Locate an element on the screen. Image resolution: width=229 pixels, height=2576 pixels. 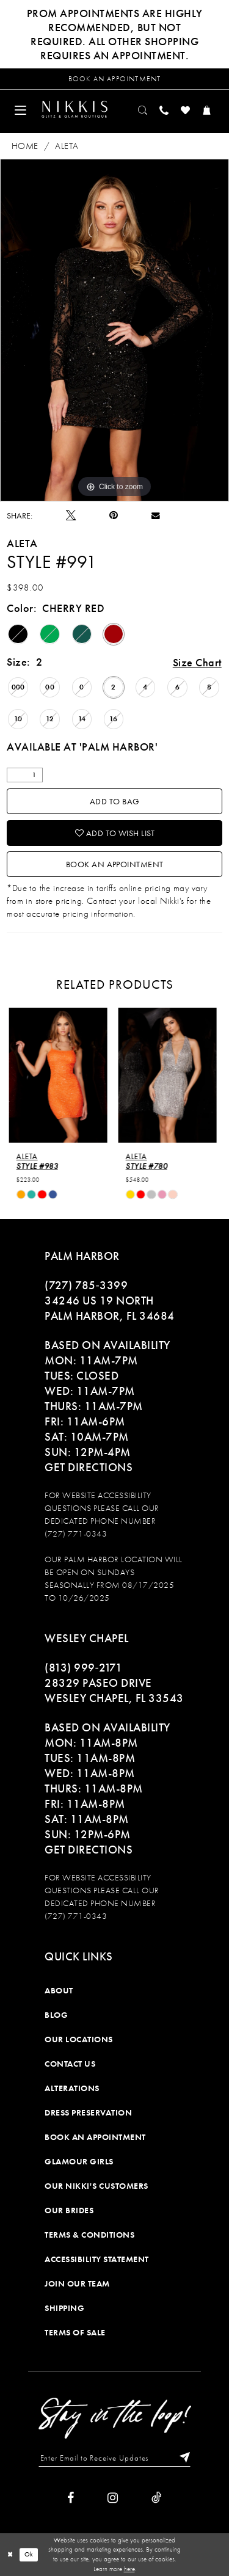
[Full size Aleta Style #991 #0 default frontface vertical picture] is located at coordinates (114, 330).